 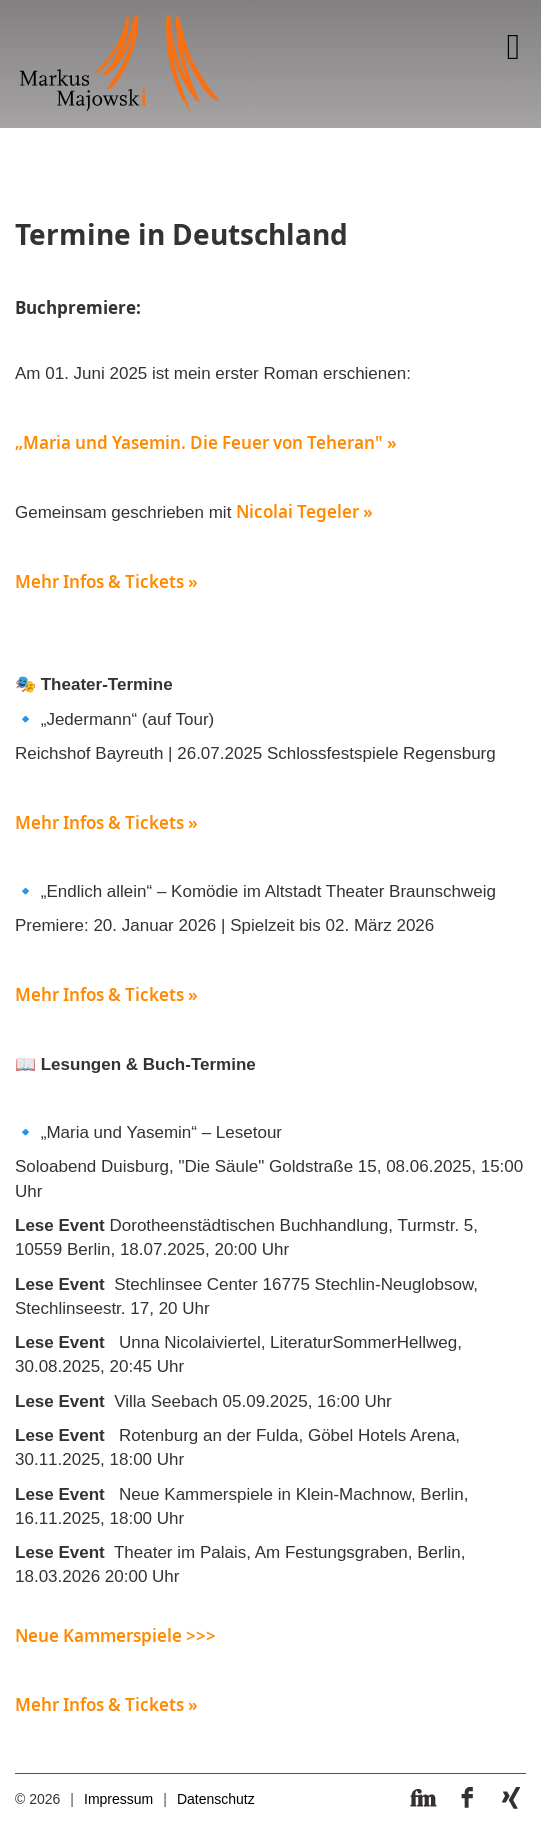 What do you see at coordinates (304, 511) in the screenshot?
I see `Nicolai Tegeler »` at bounding box center [304, 511].